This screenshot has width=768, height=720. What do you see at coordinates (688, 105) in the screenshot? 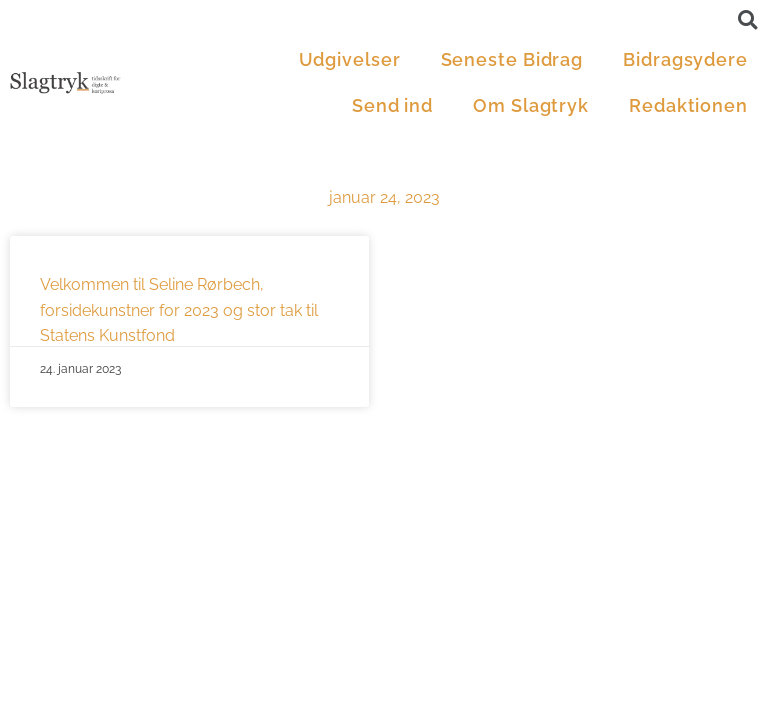
I see `Redaktionen` at bounding box center [688, 105].